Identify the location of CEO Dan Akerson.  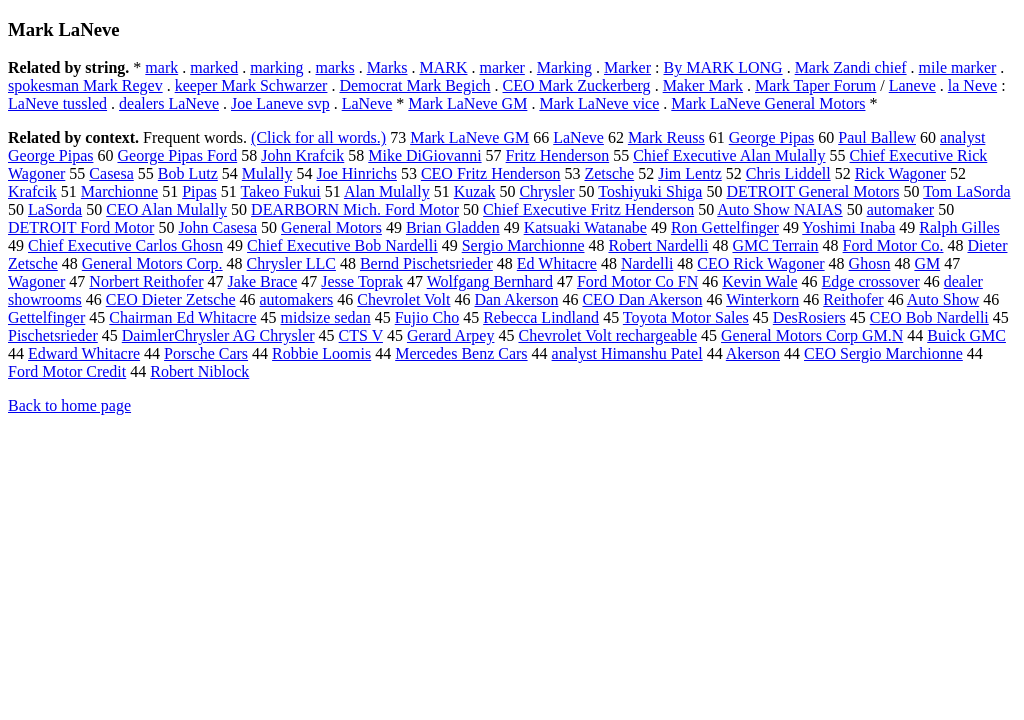
(642, 299).